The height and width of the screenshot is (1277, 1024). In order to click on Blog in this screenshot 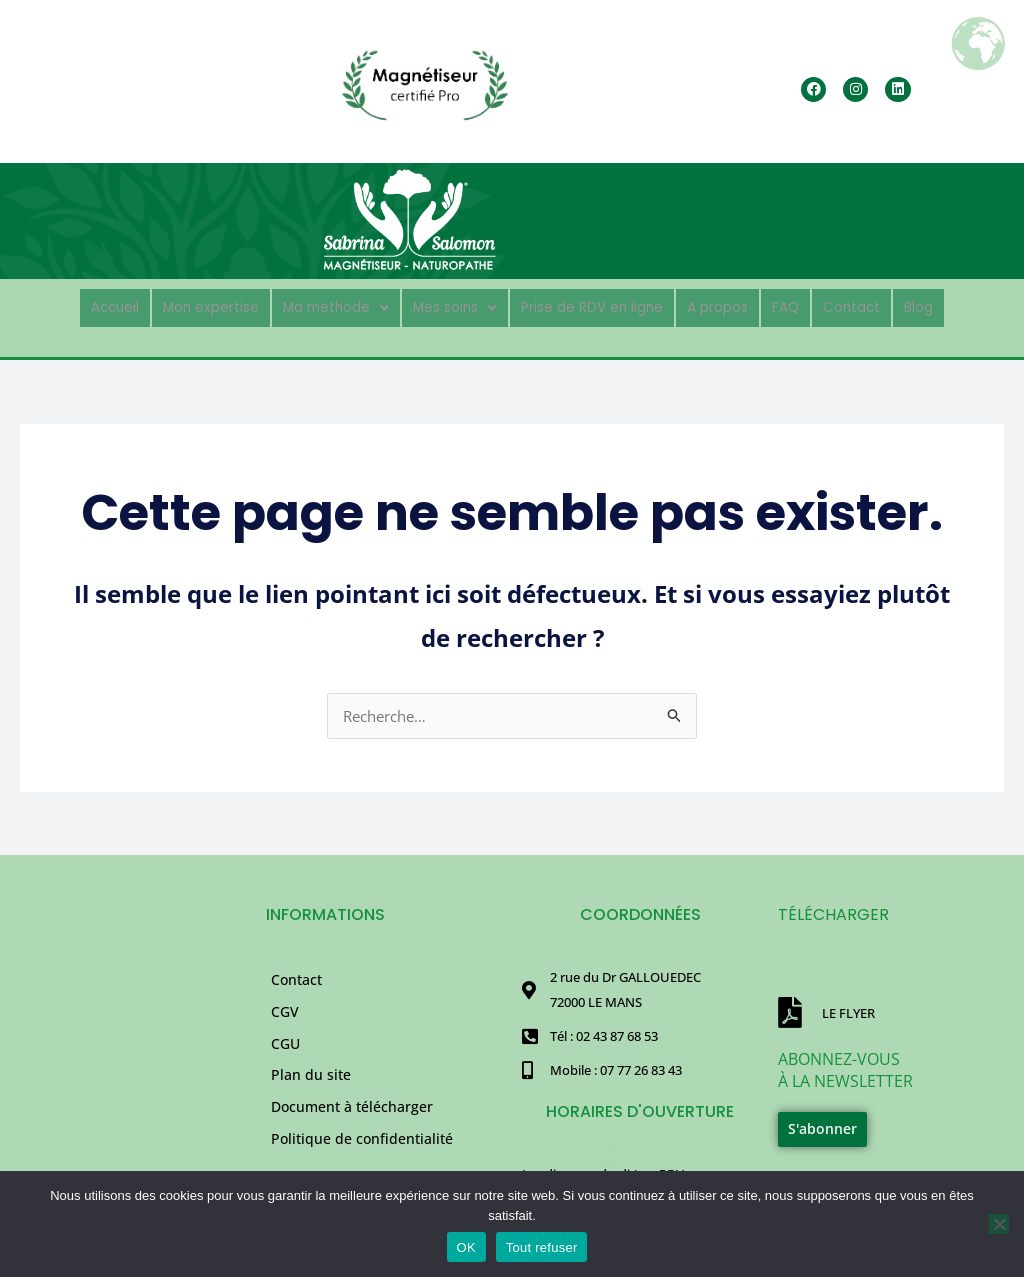, I will do `click(967, 305)`.